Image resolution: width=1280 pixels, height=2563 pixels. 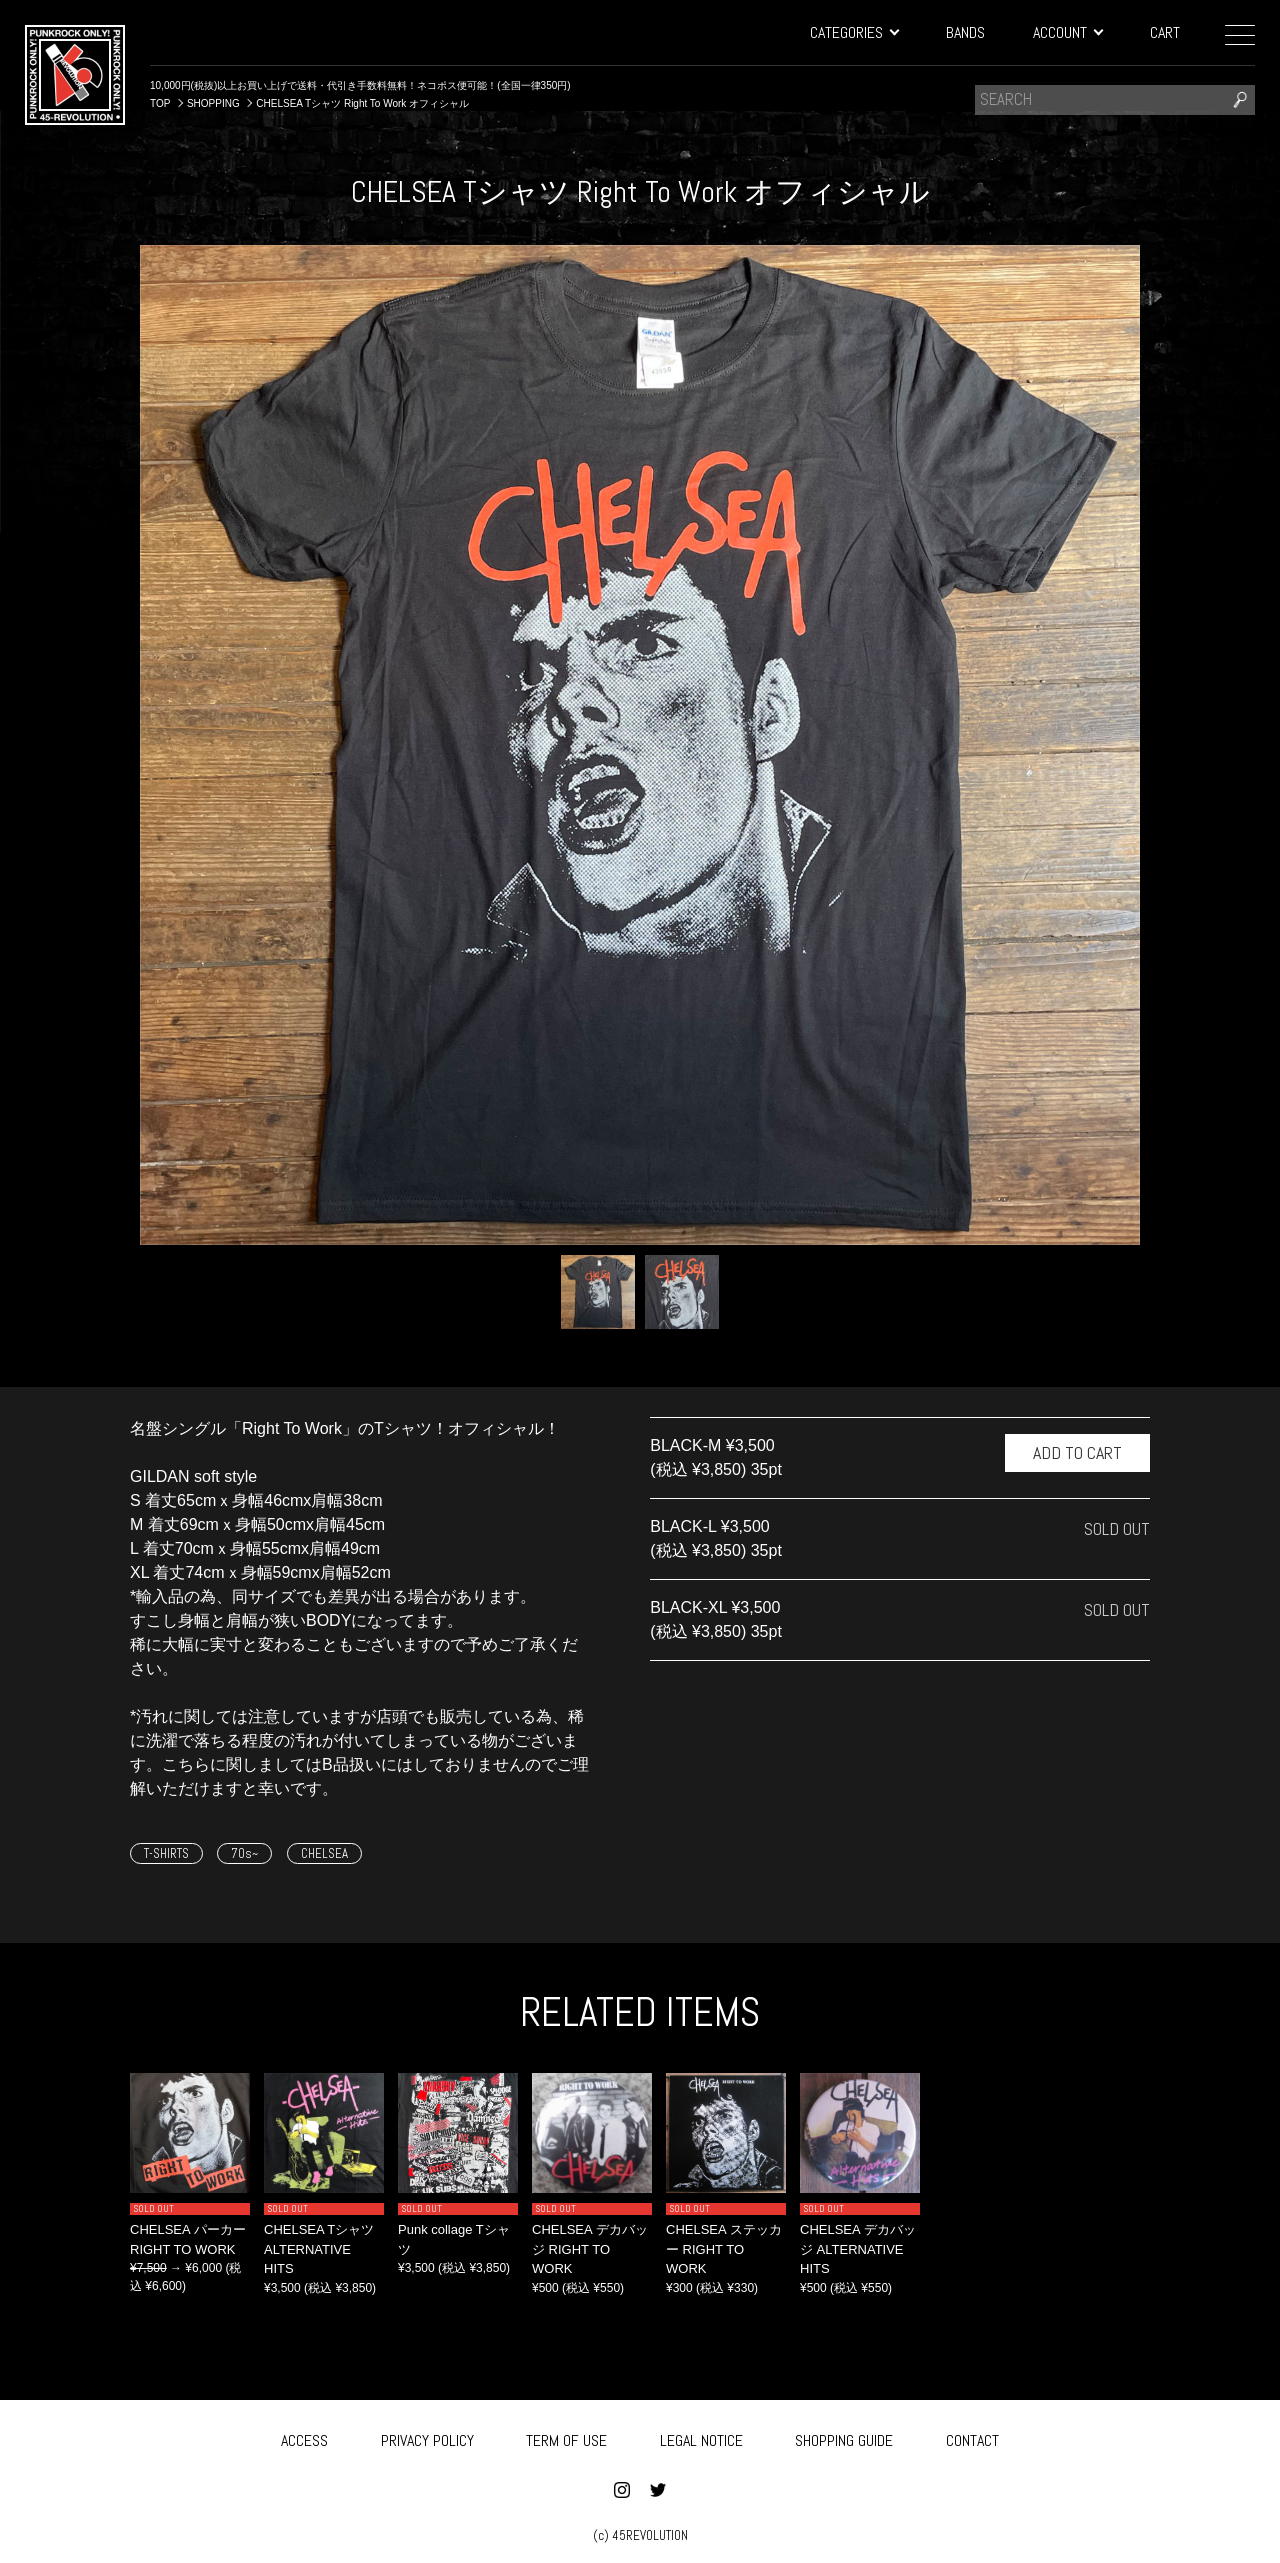 What do you see at coordinates (858, 2249) in the screenshot?
I see `CHELSEA デカバッジ ALTERNATIVE HITS` at bounding box center [858, 2249].